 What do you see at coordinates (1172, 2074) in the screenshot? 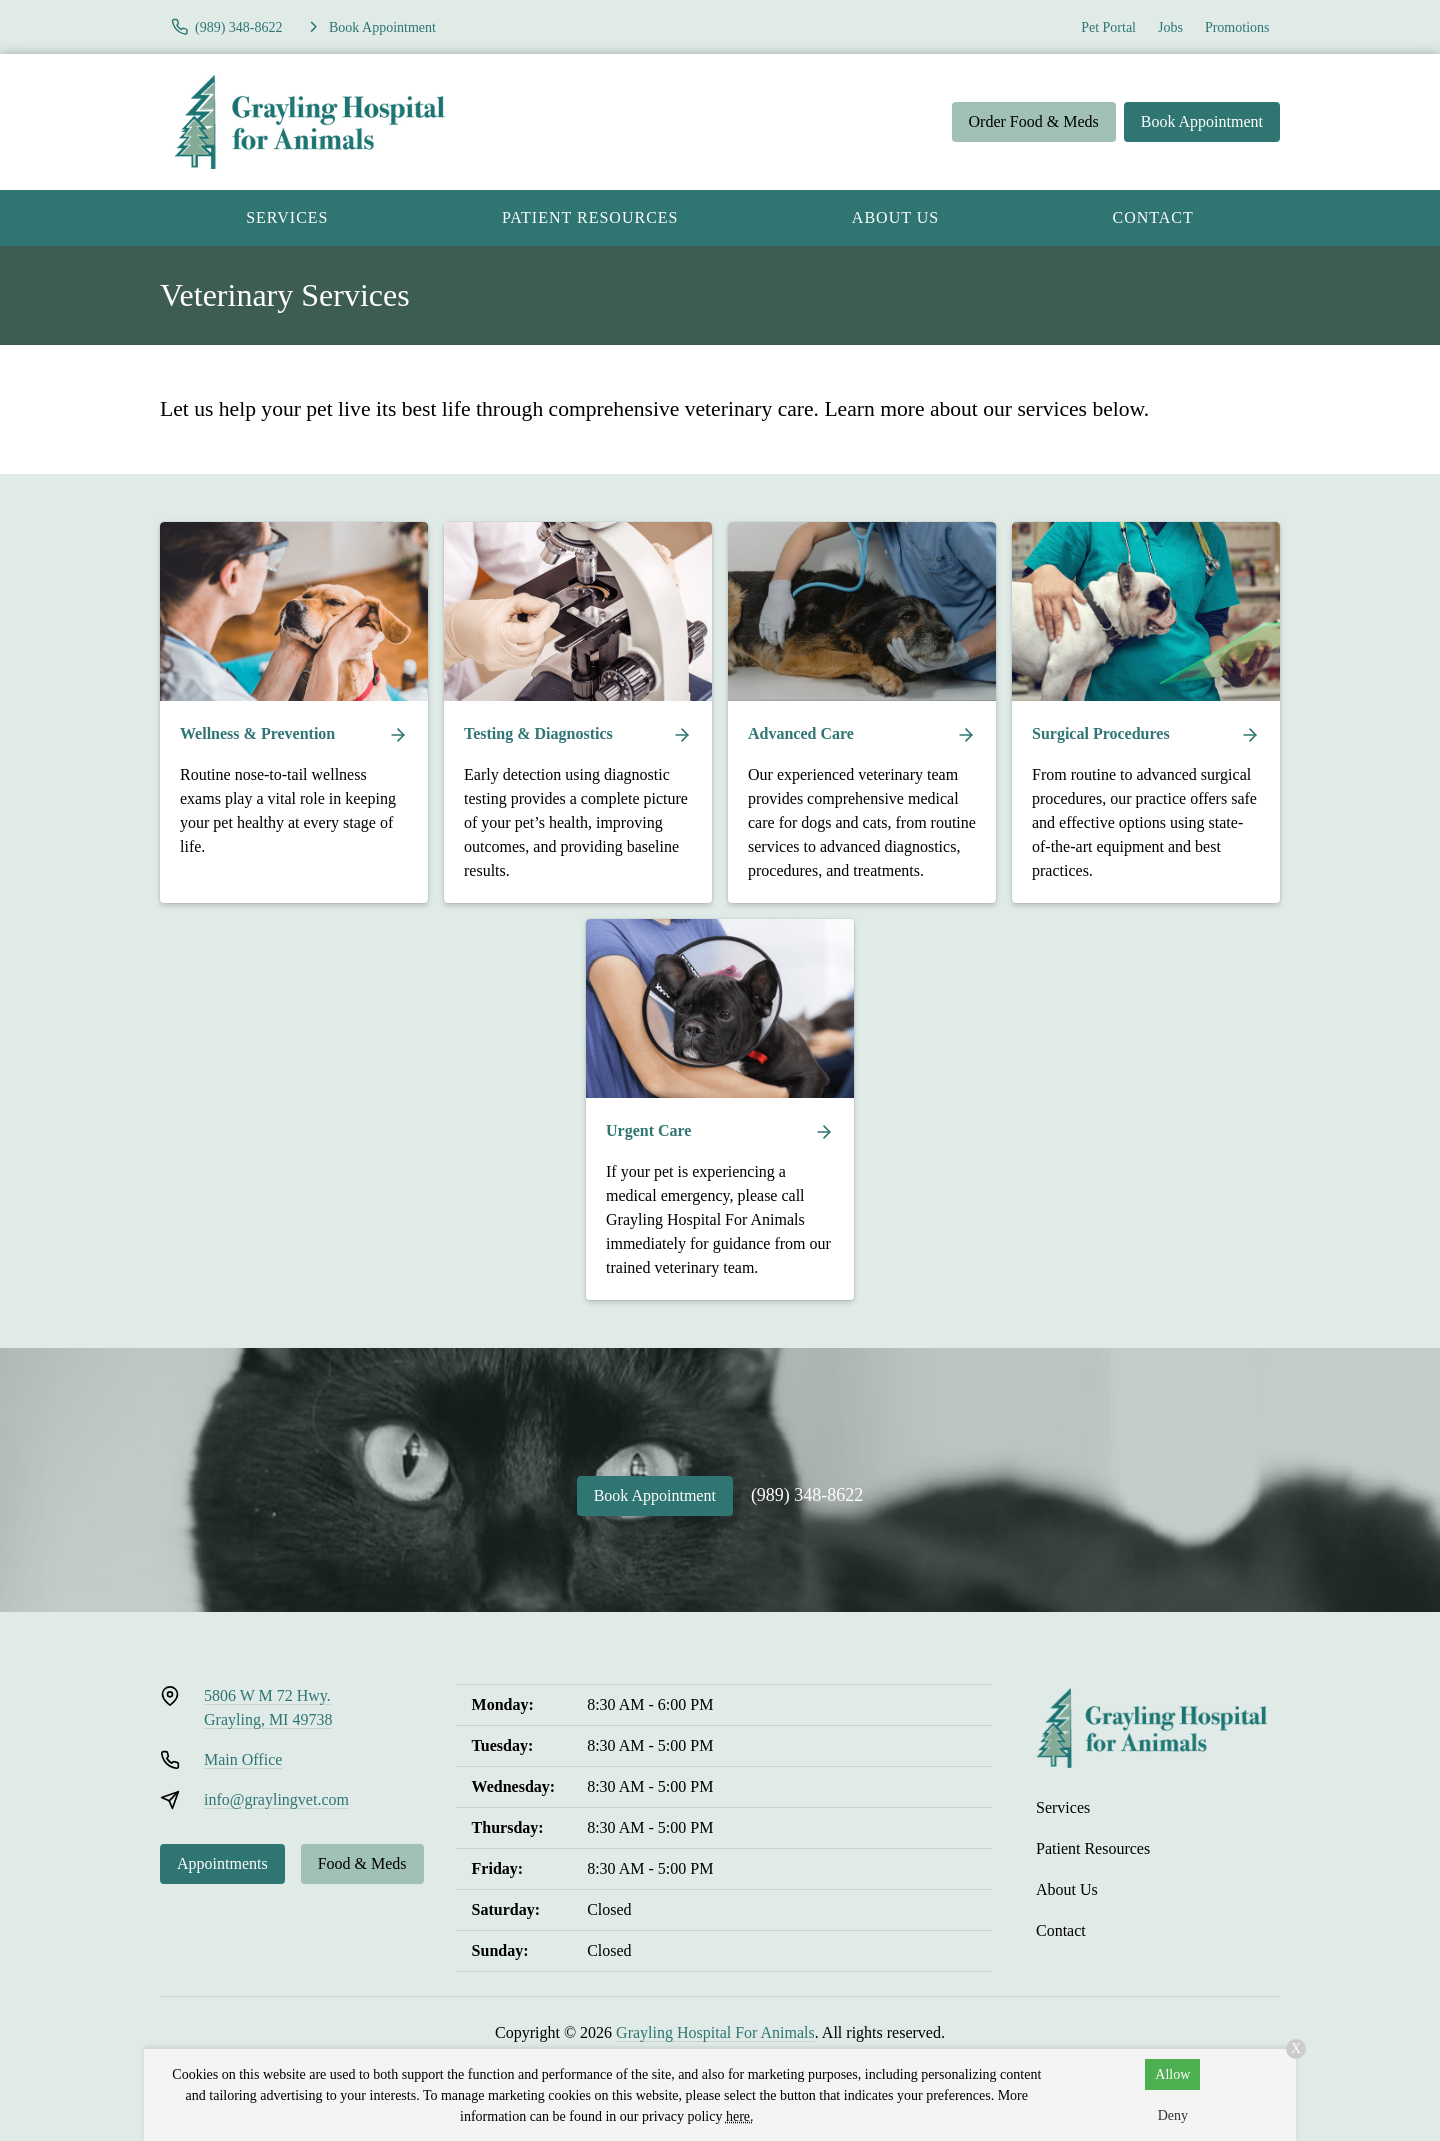
I see `Allow` at bounding box center [1172, 2074].